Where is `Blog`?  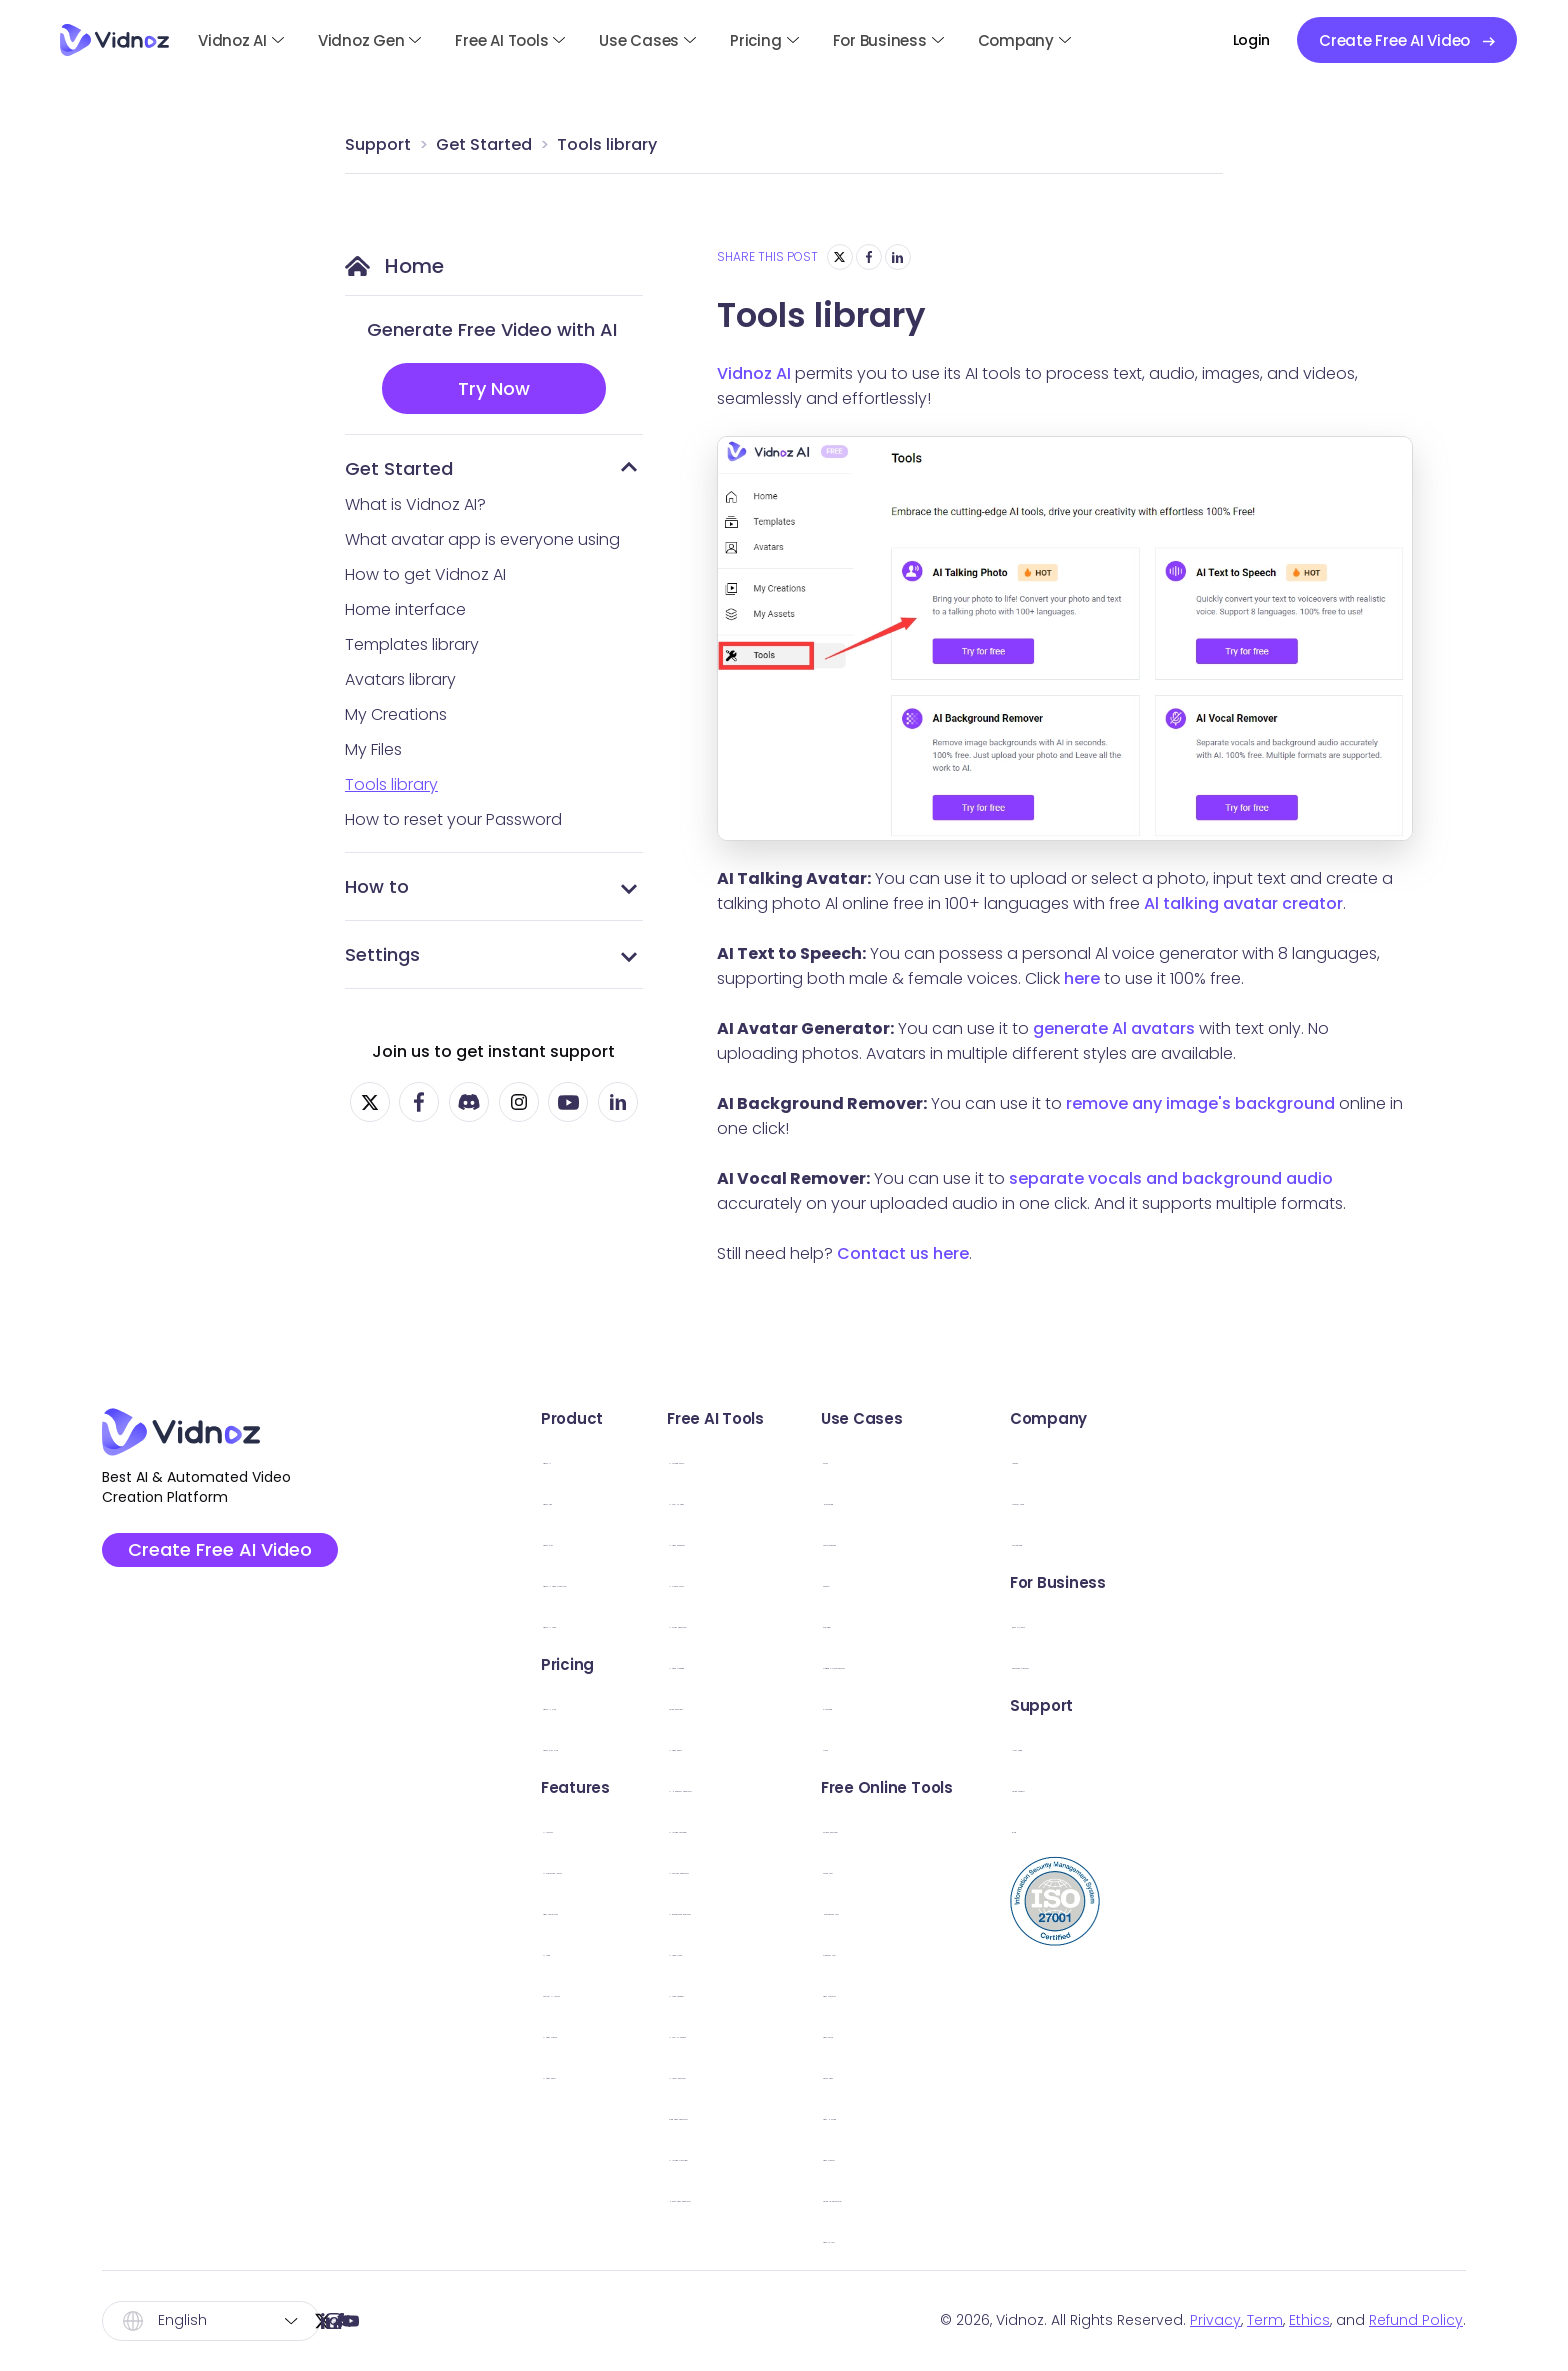 Blog is located at coordinates (1299, 1827).